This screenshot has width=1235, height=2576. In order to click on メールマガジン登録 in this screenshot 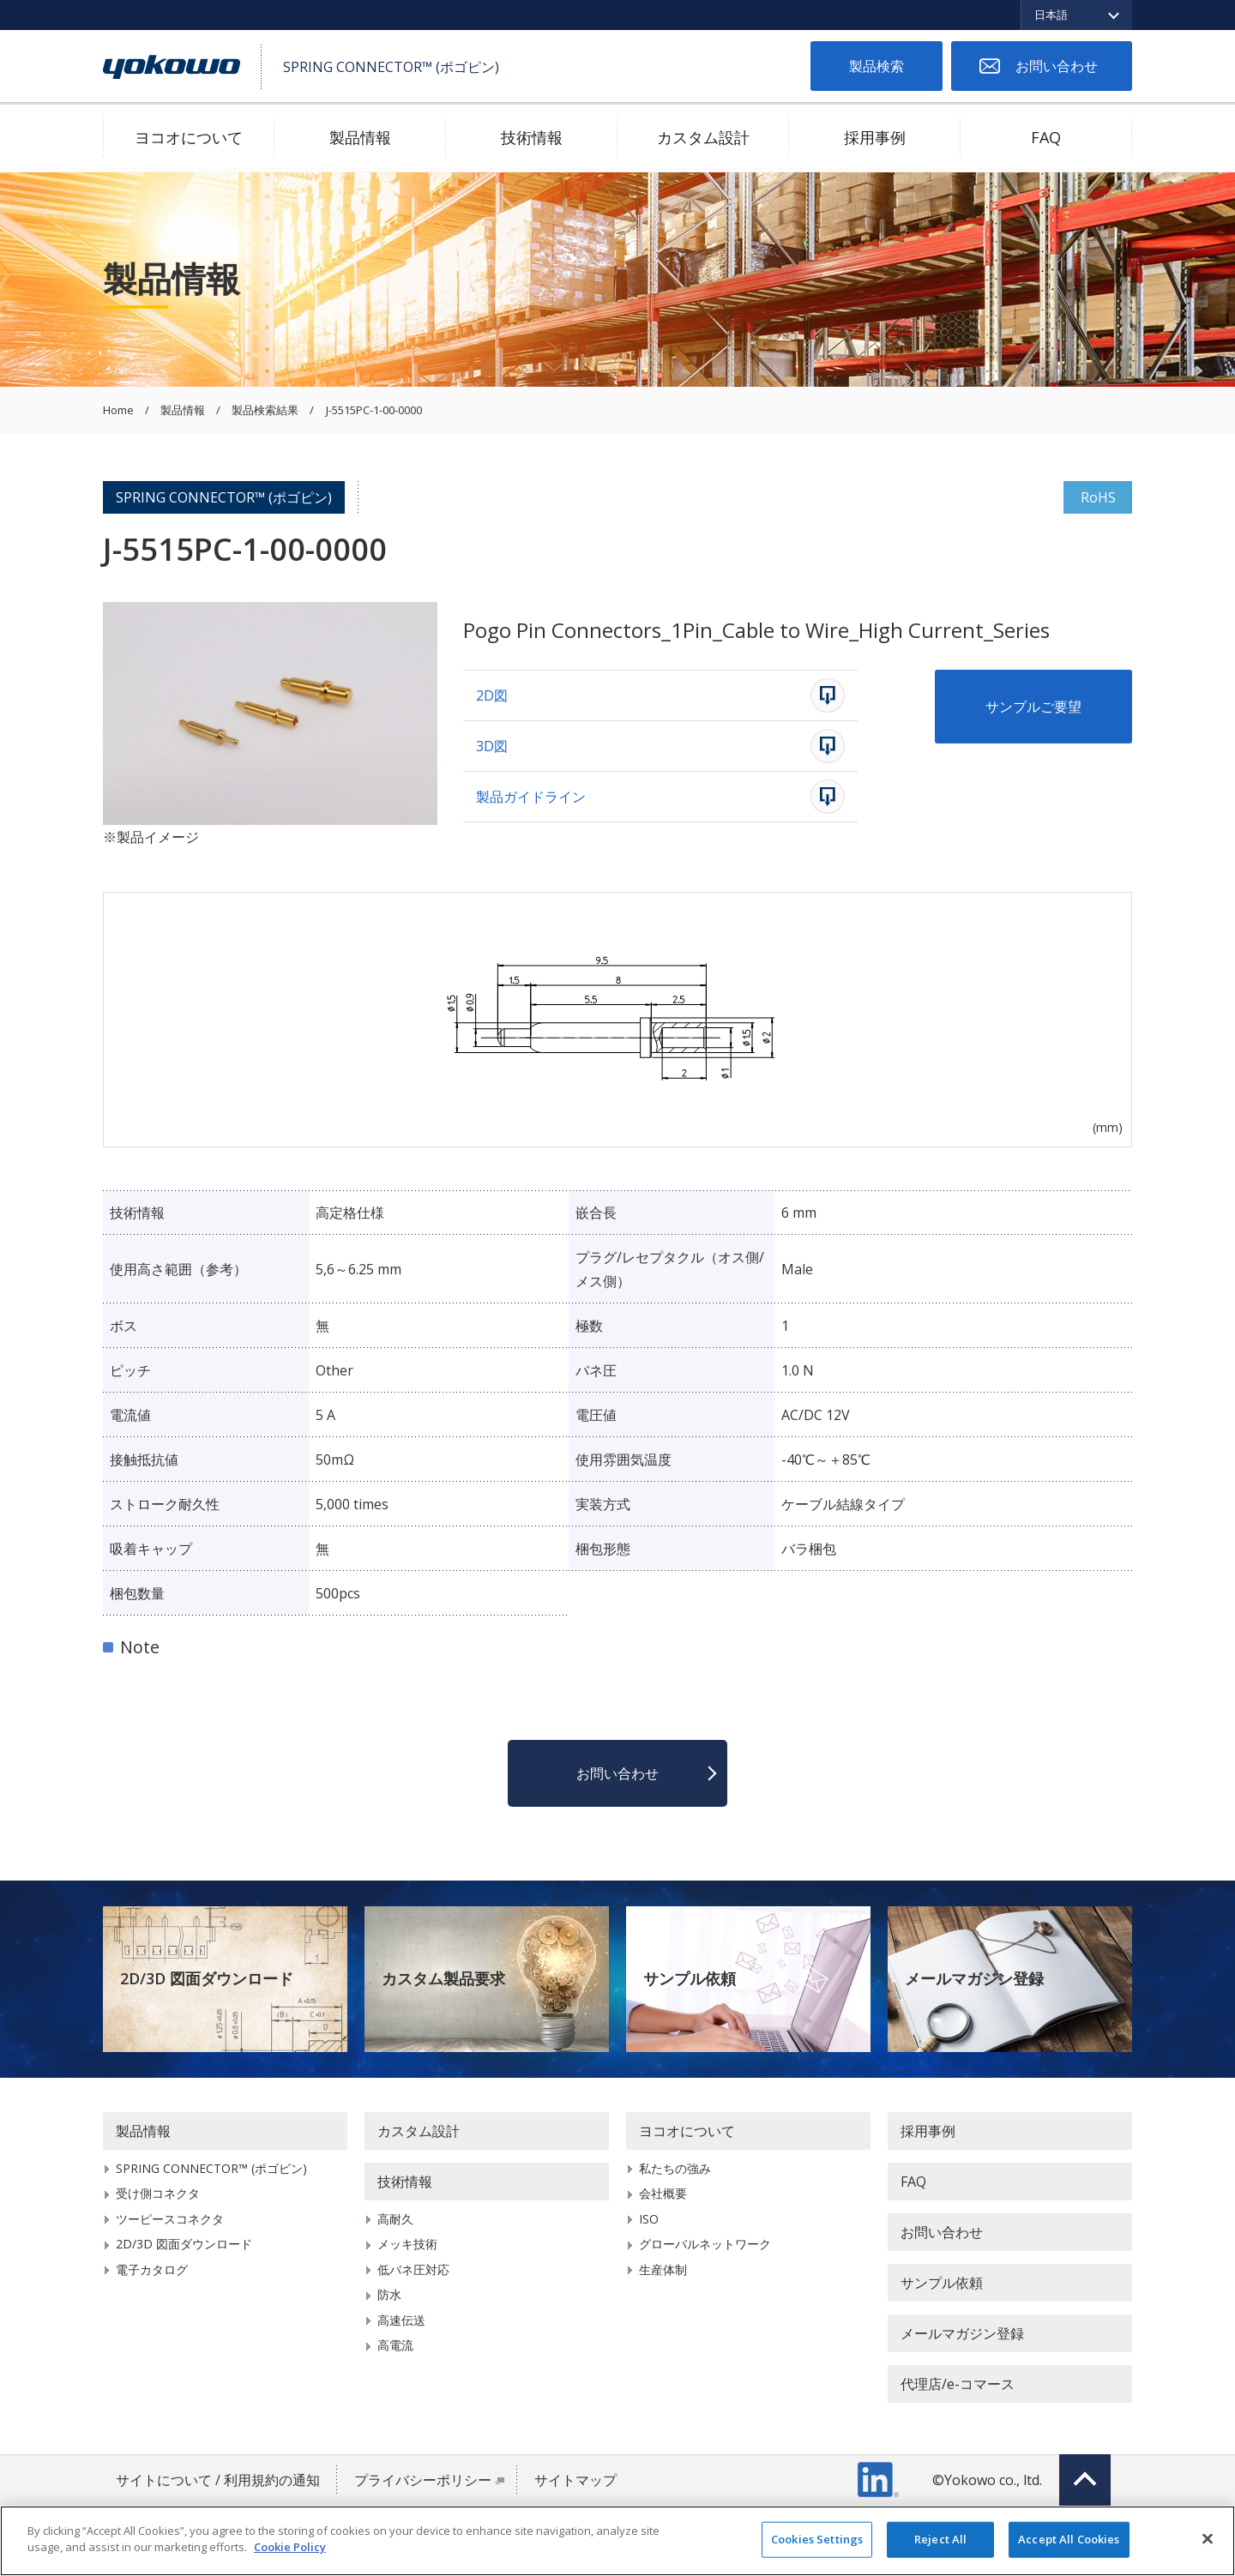, I will do `click(974, 1978)`.